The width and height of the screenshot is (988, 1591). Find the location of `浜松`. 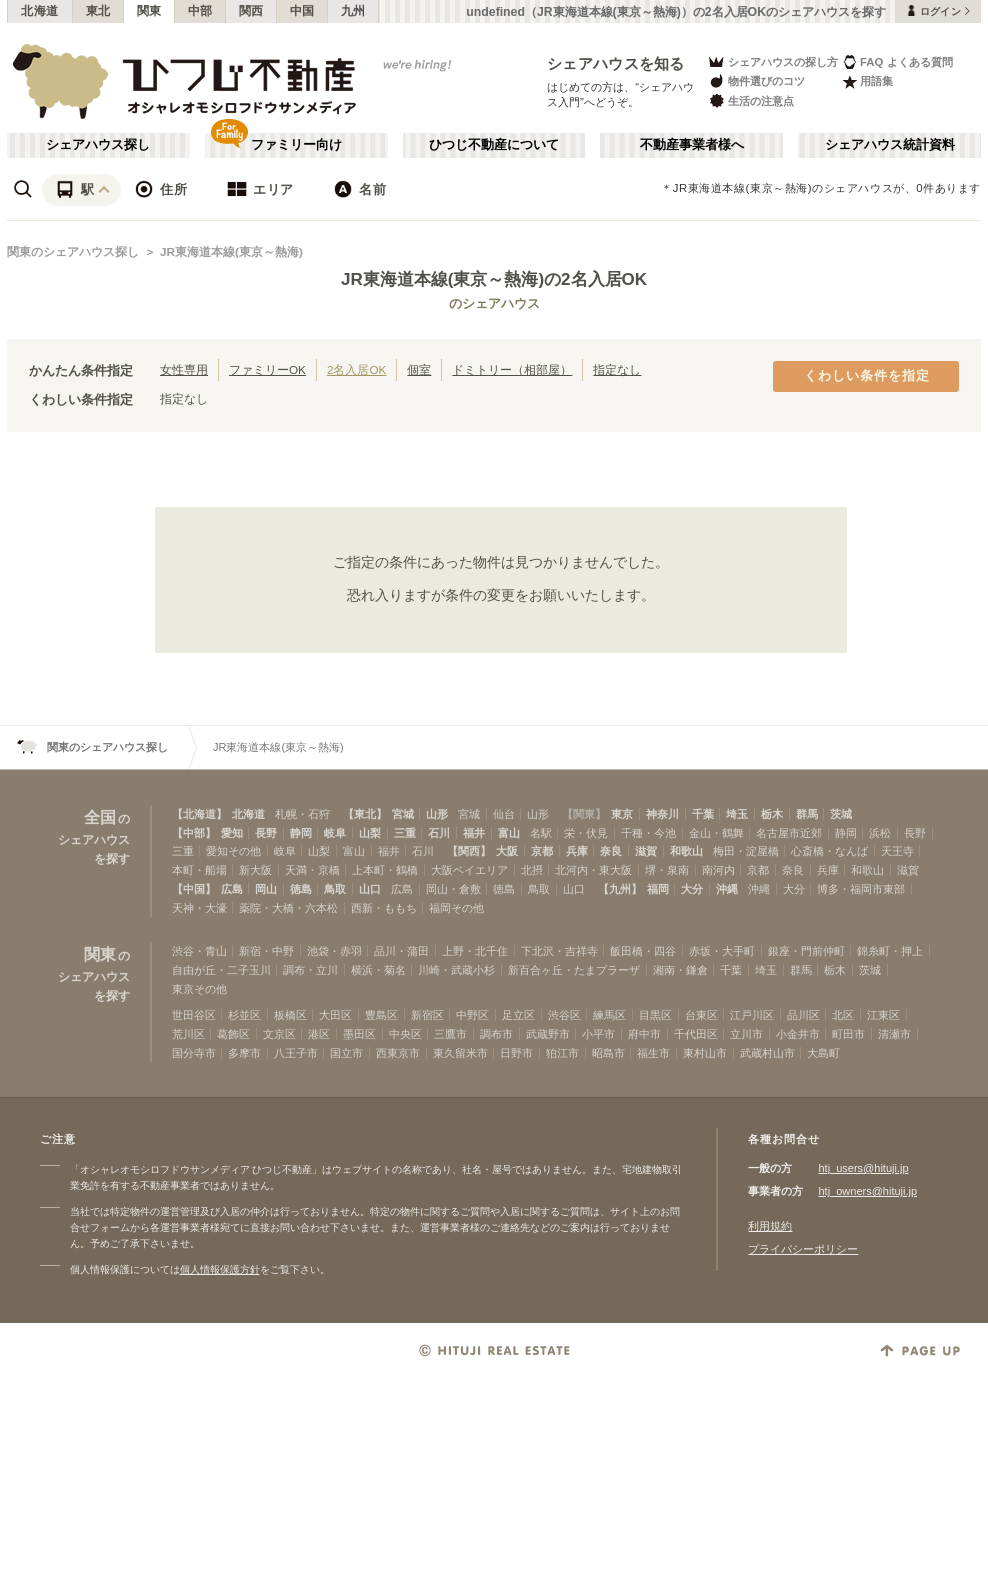

浜松 is located at coordinates (880, 833).